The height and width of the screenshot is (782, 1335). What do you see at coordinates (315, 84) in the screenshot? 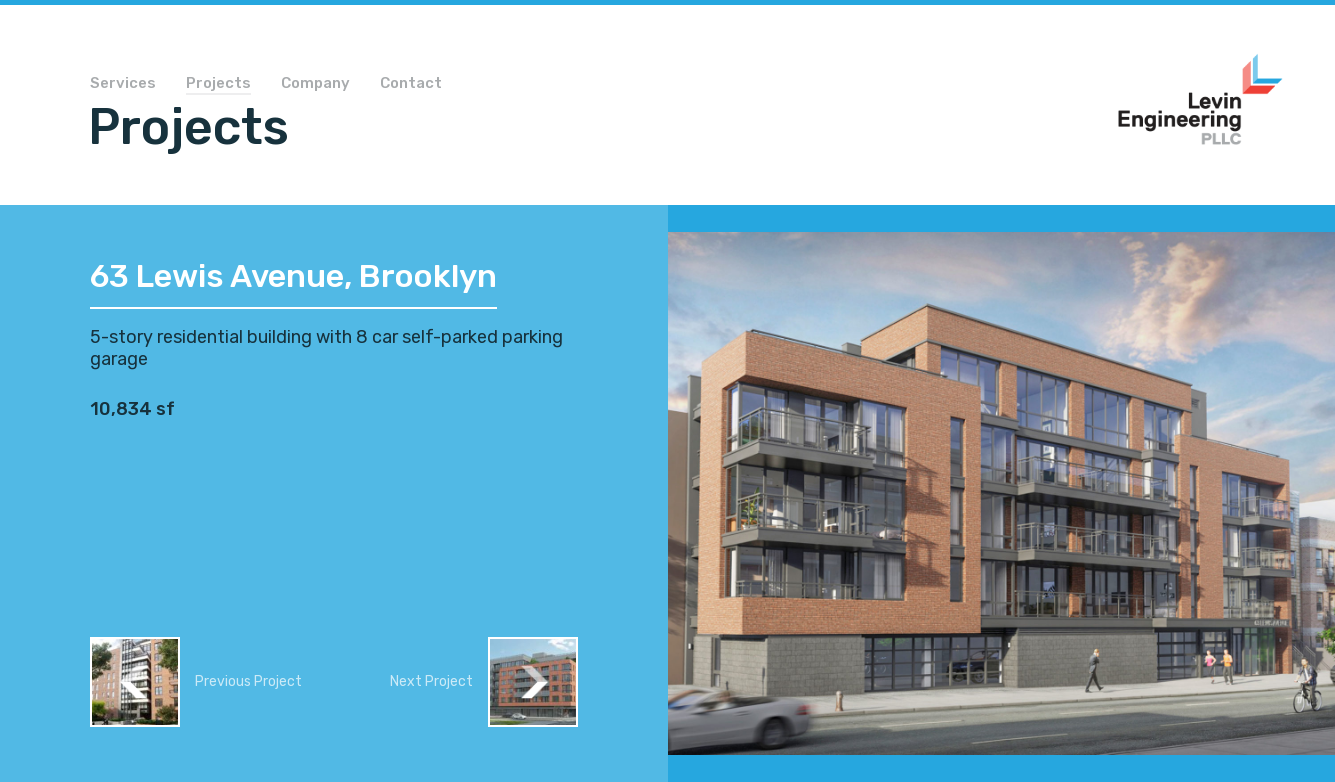
I see `Company` at bounding box center [315, 84].